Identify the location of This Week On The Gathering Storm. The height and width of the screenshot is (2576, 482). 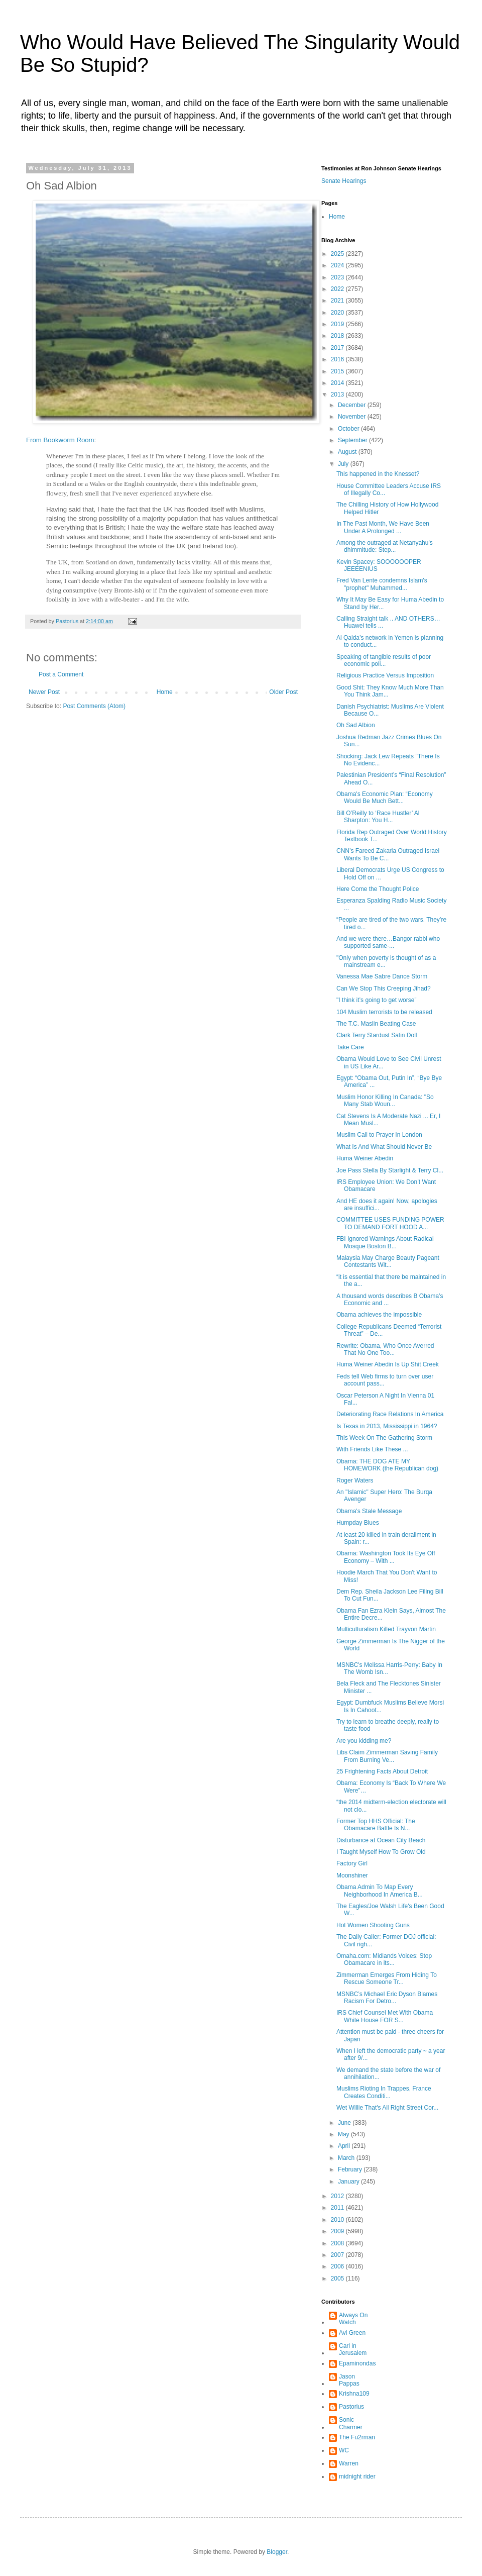
(384, 1437).